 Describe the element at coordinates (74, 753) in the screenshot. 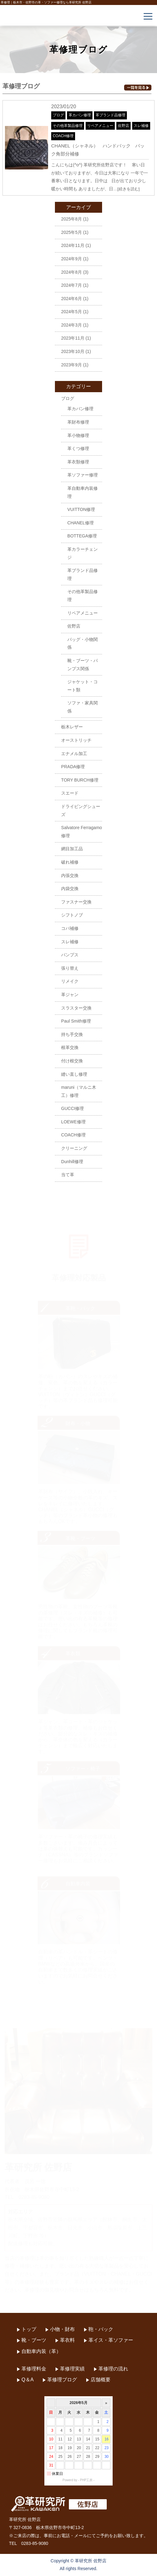

I see `エナメル加工` at that location.